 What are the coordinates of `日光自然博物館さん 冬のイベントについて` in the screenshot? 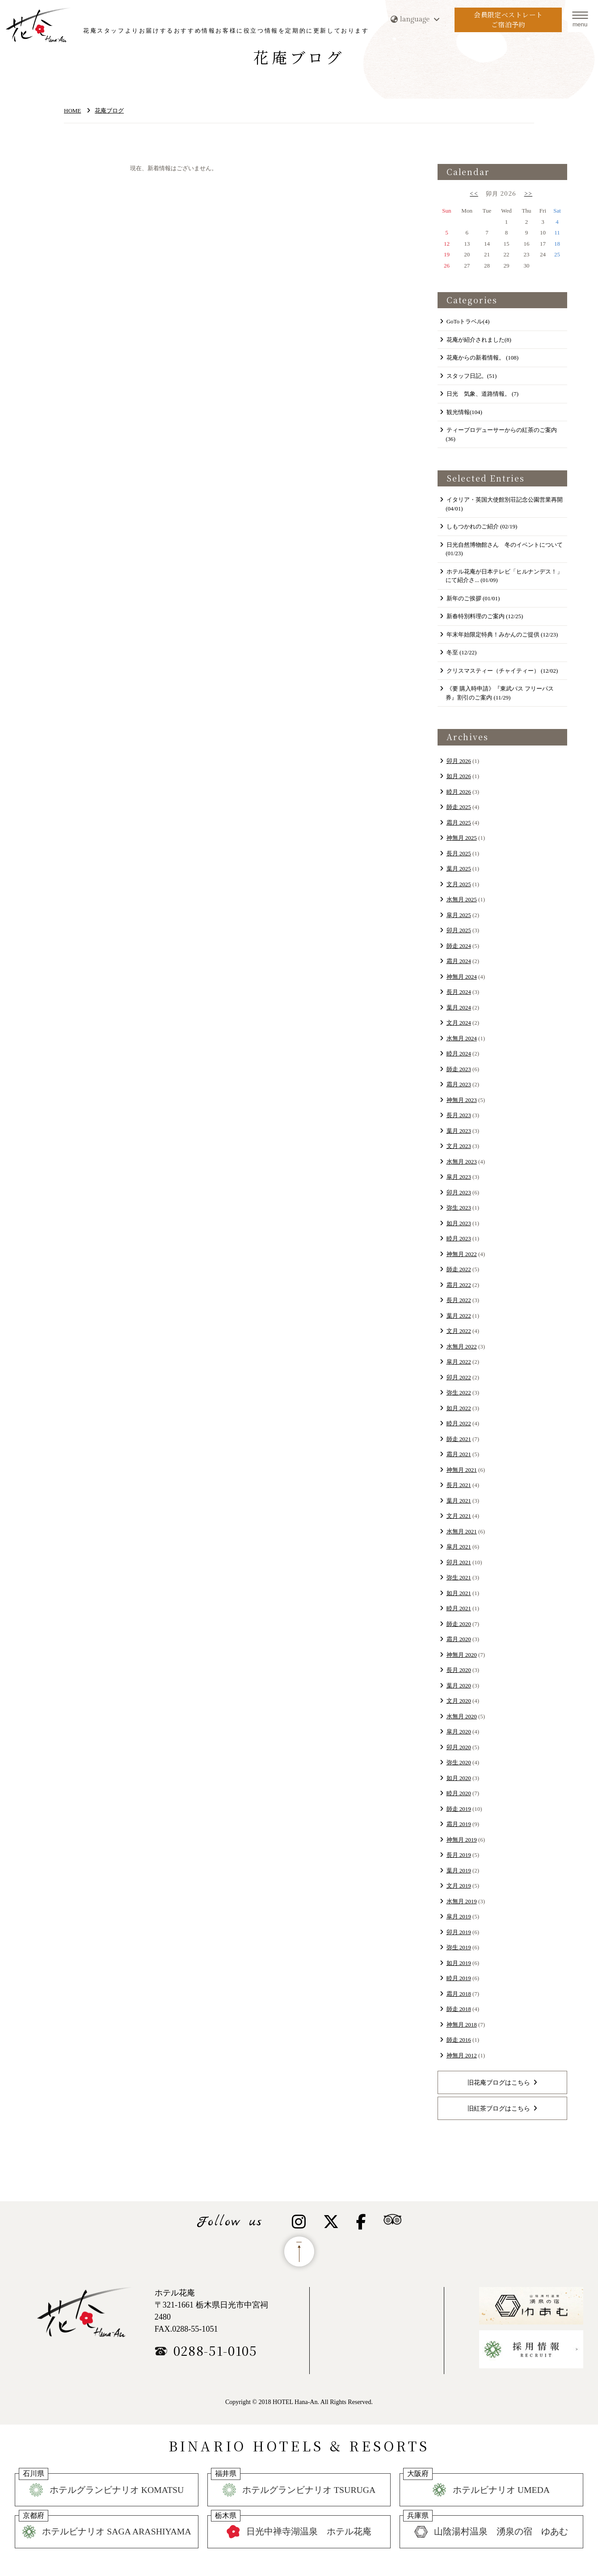 It's located at (504, 549).